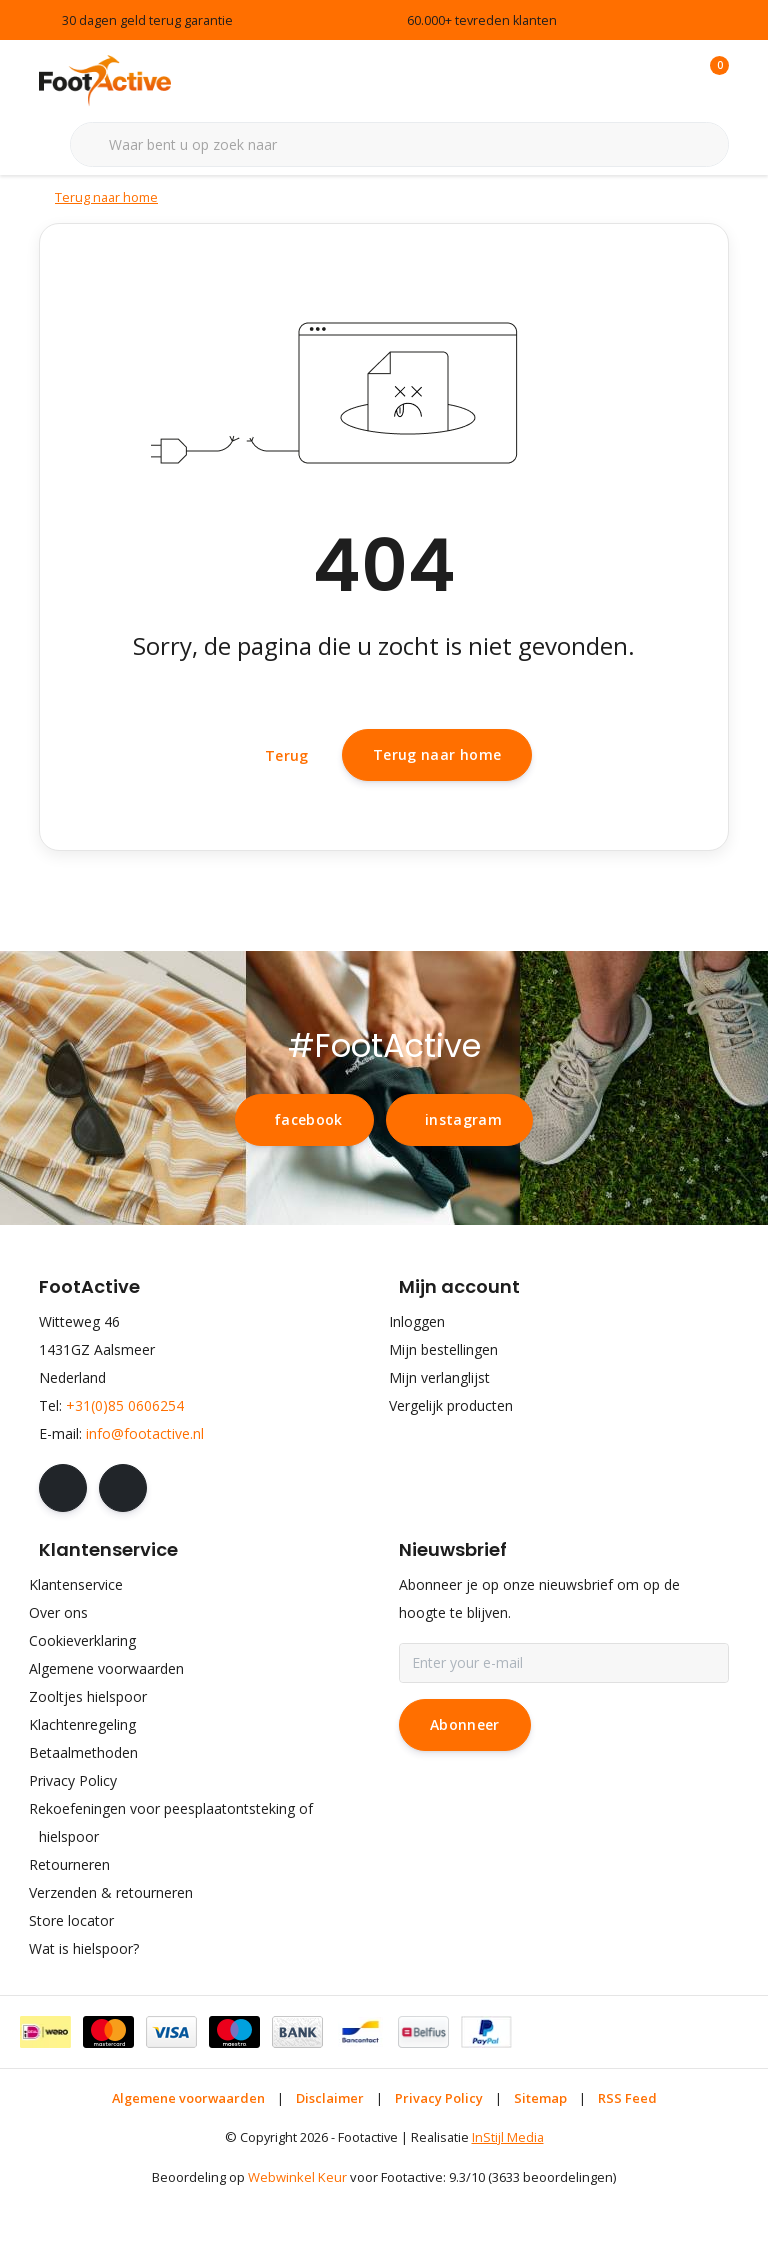 This screenshot has height=2256, width=768. What do you see at coordinates (540, 2161) in the screenshot?
I see `Sitemap` at bounding box center [540, 2161].